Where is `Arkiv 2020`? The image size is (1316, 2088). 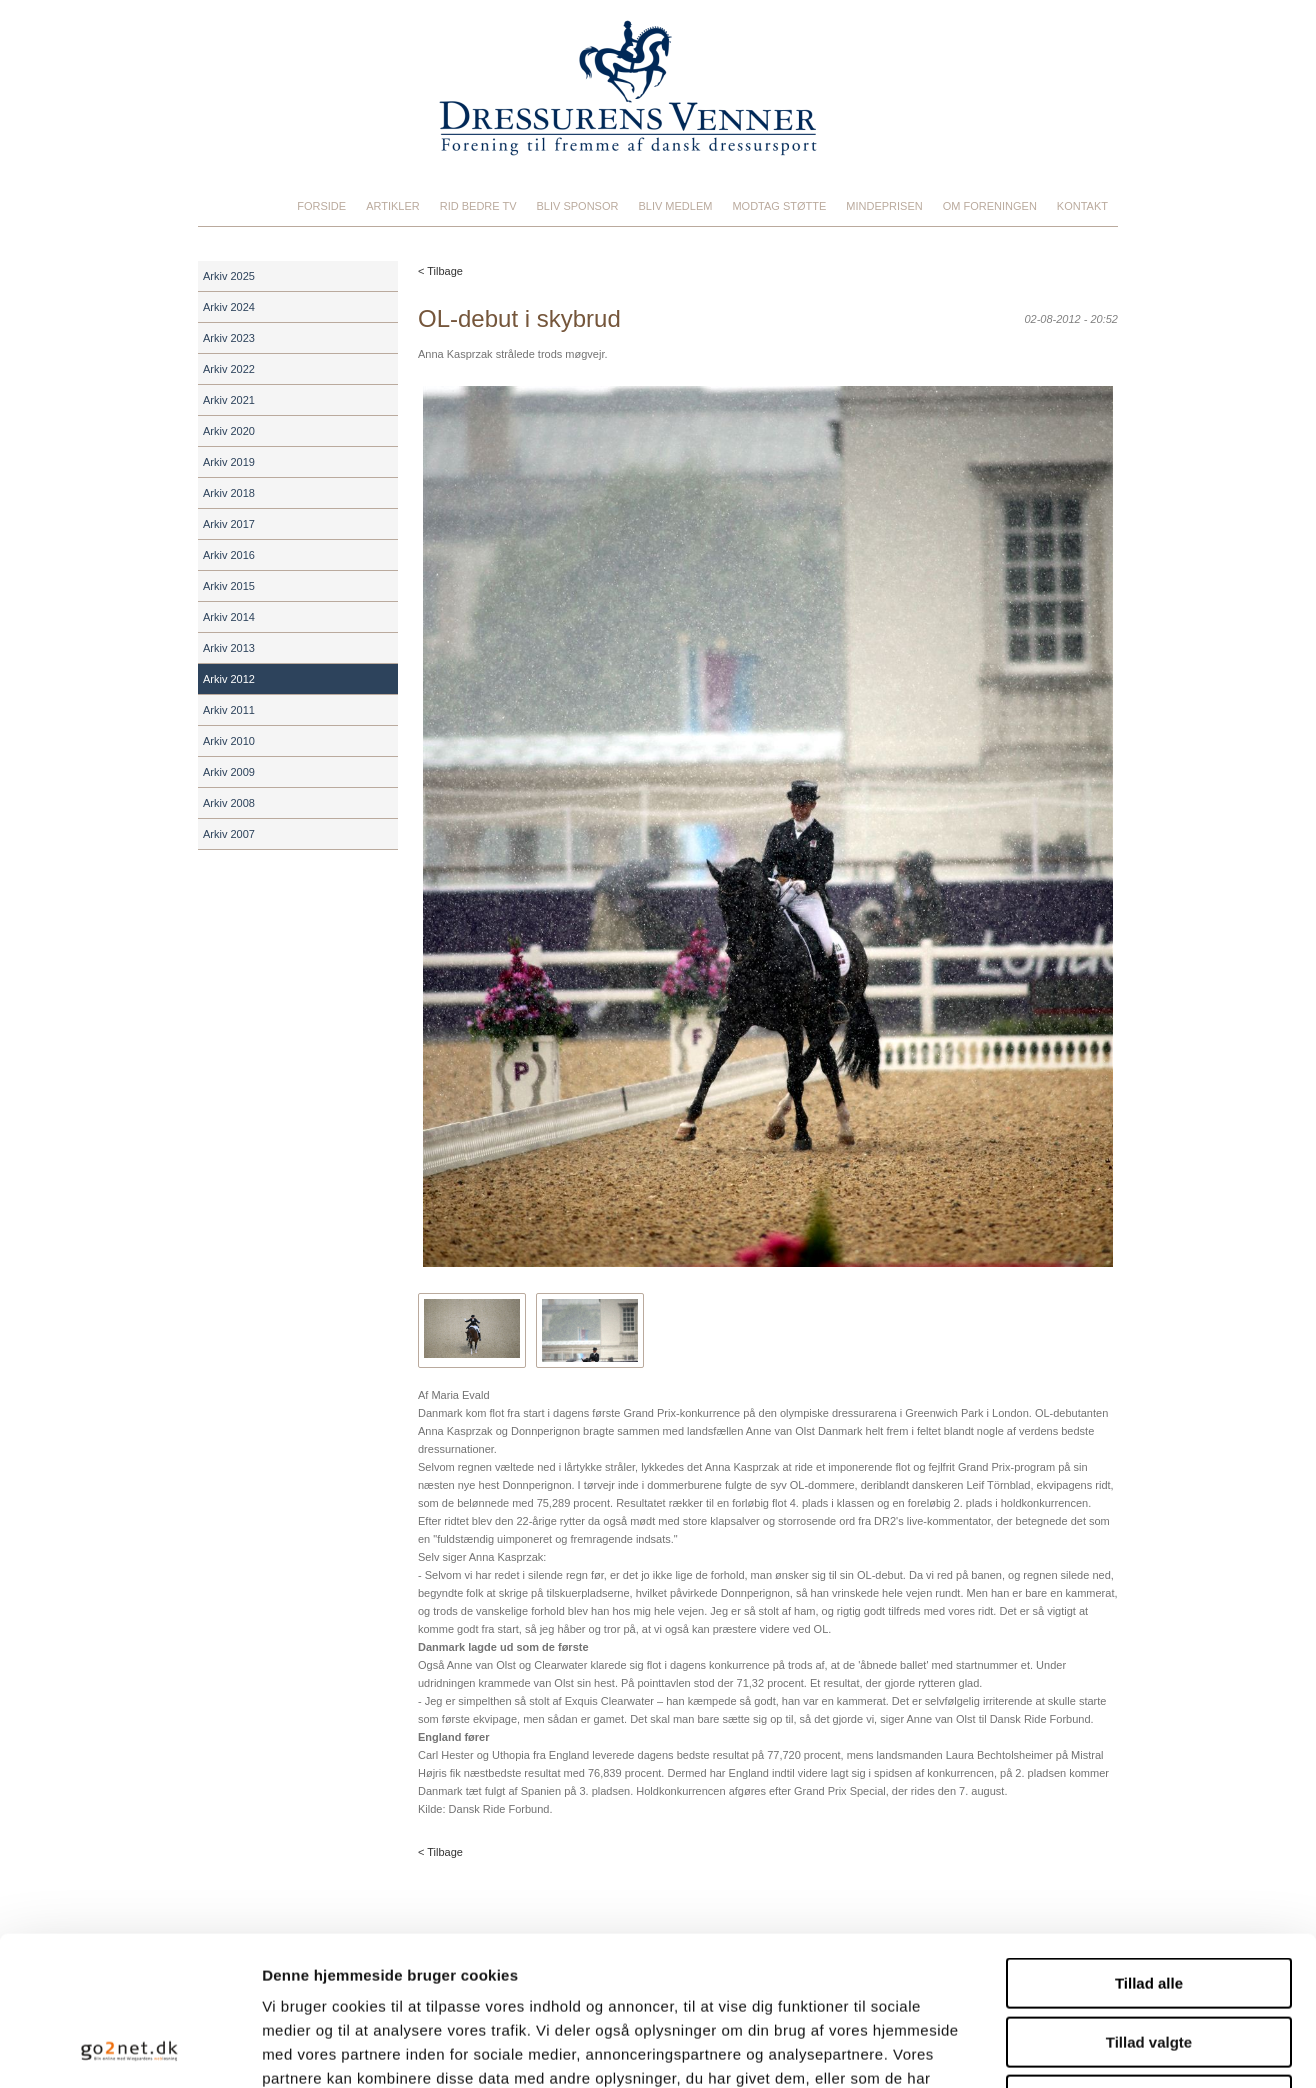
Arkiv 2020 is located at coordinates (229, 431).